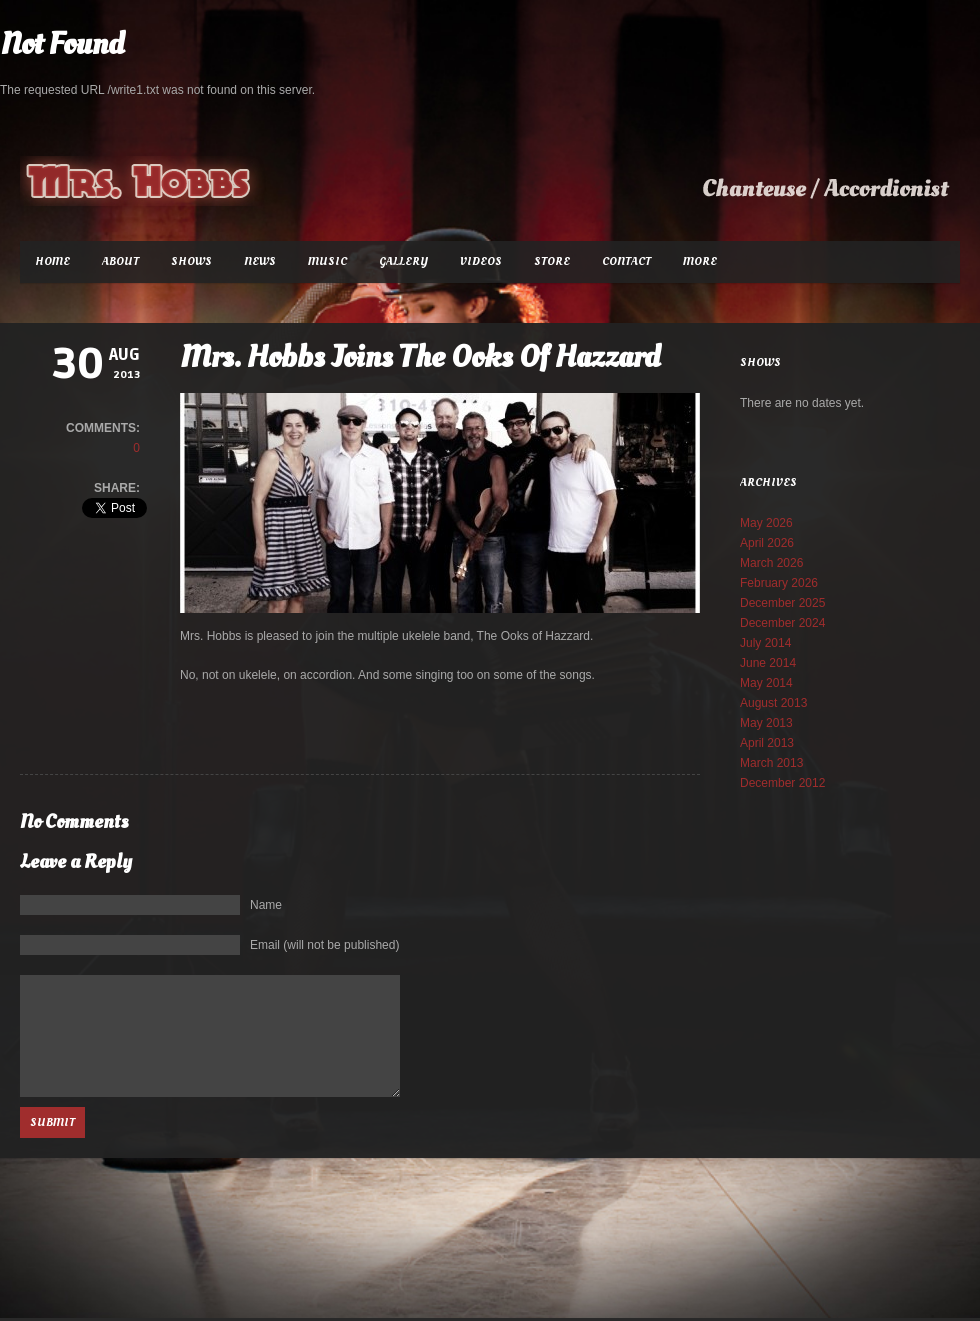 This screenshot has width=980, height=1321. Describe the element at coordinates (765, 643) in the screenshot. I see `July 2014` at that location.